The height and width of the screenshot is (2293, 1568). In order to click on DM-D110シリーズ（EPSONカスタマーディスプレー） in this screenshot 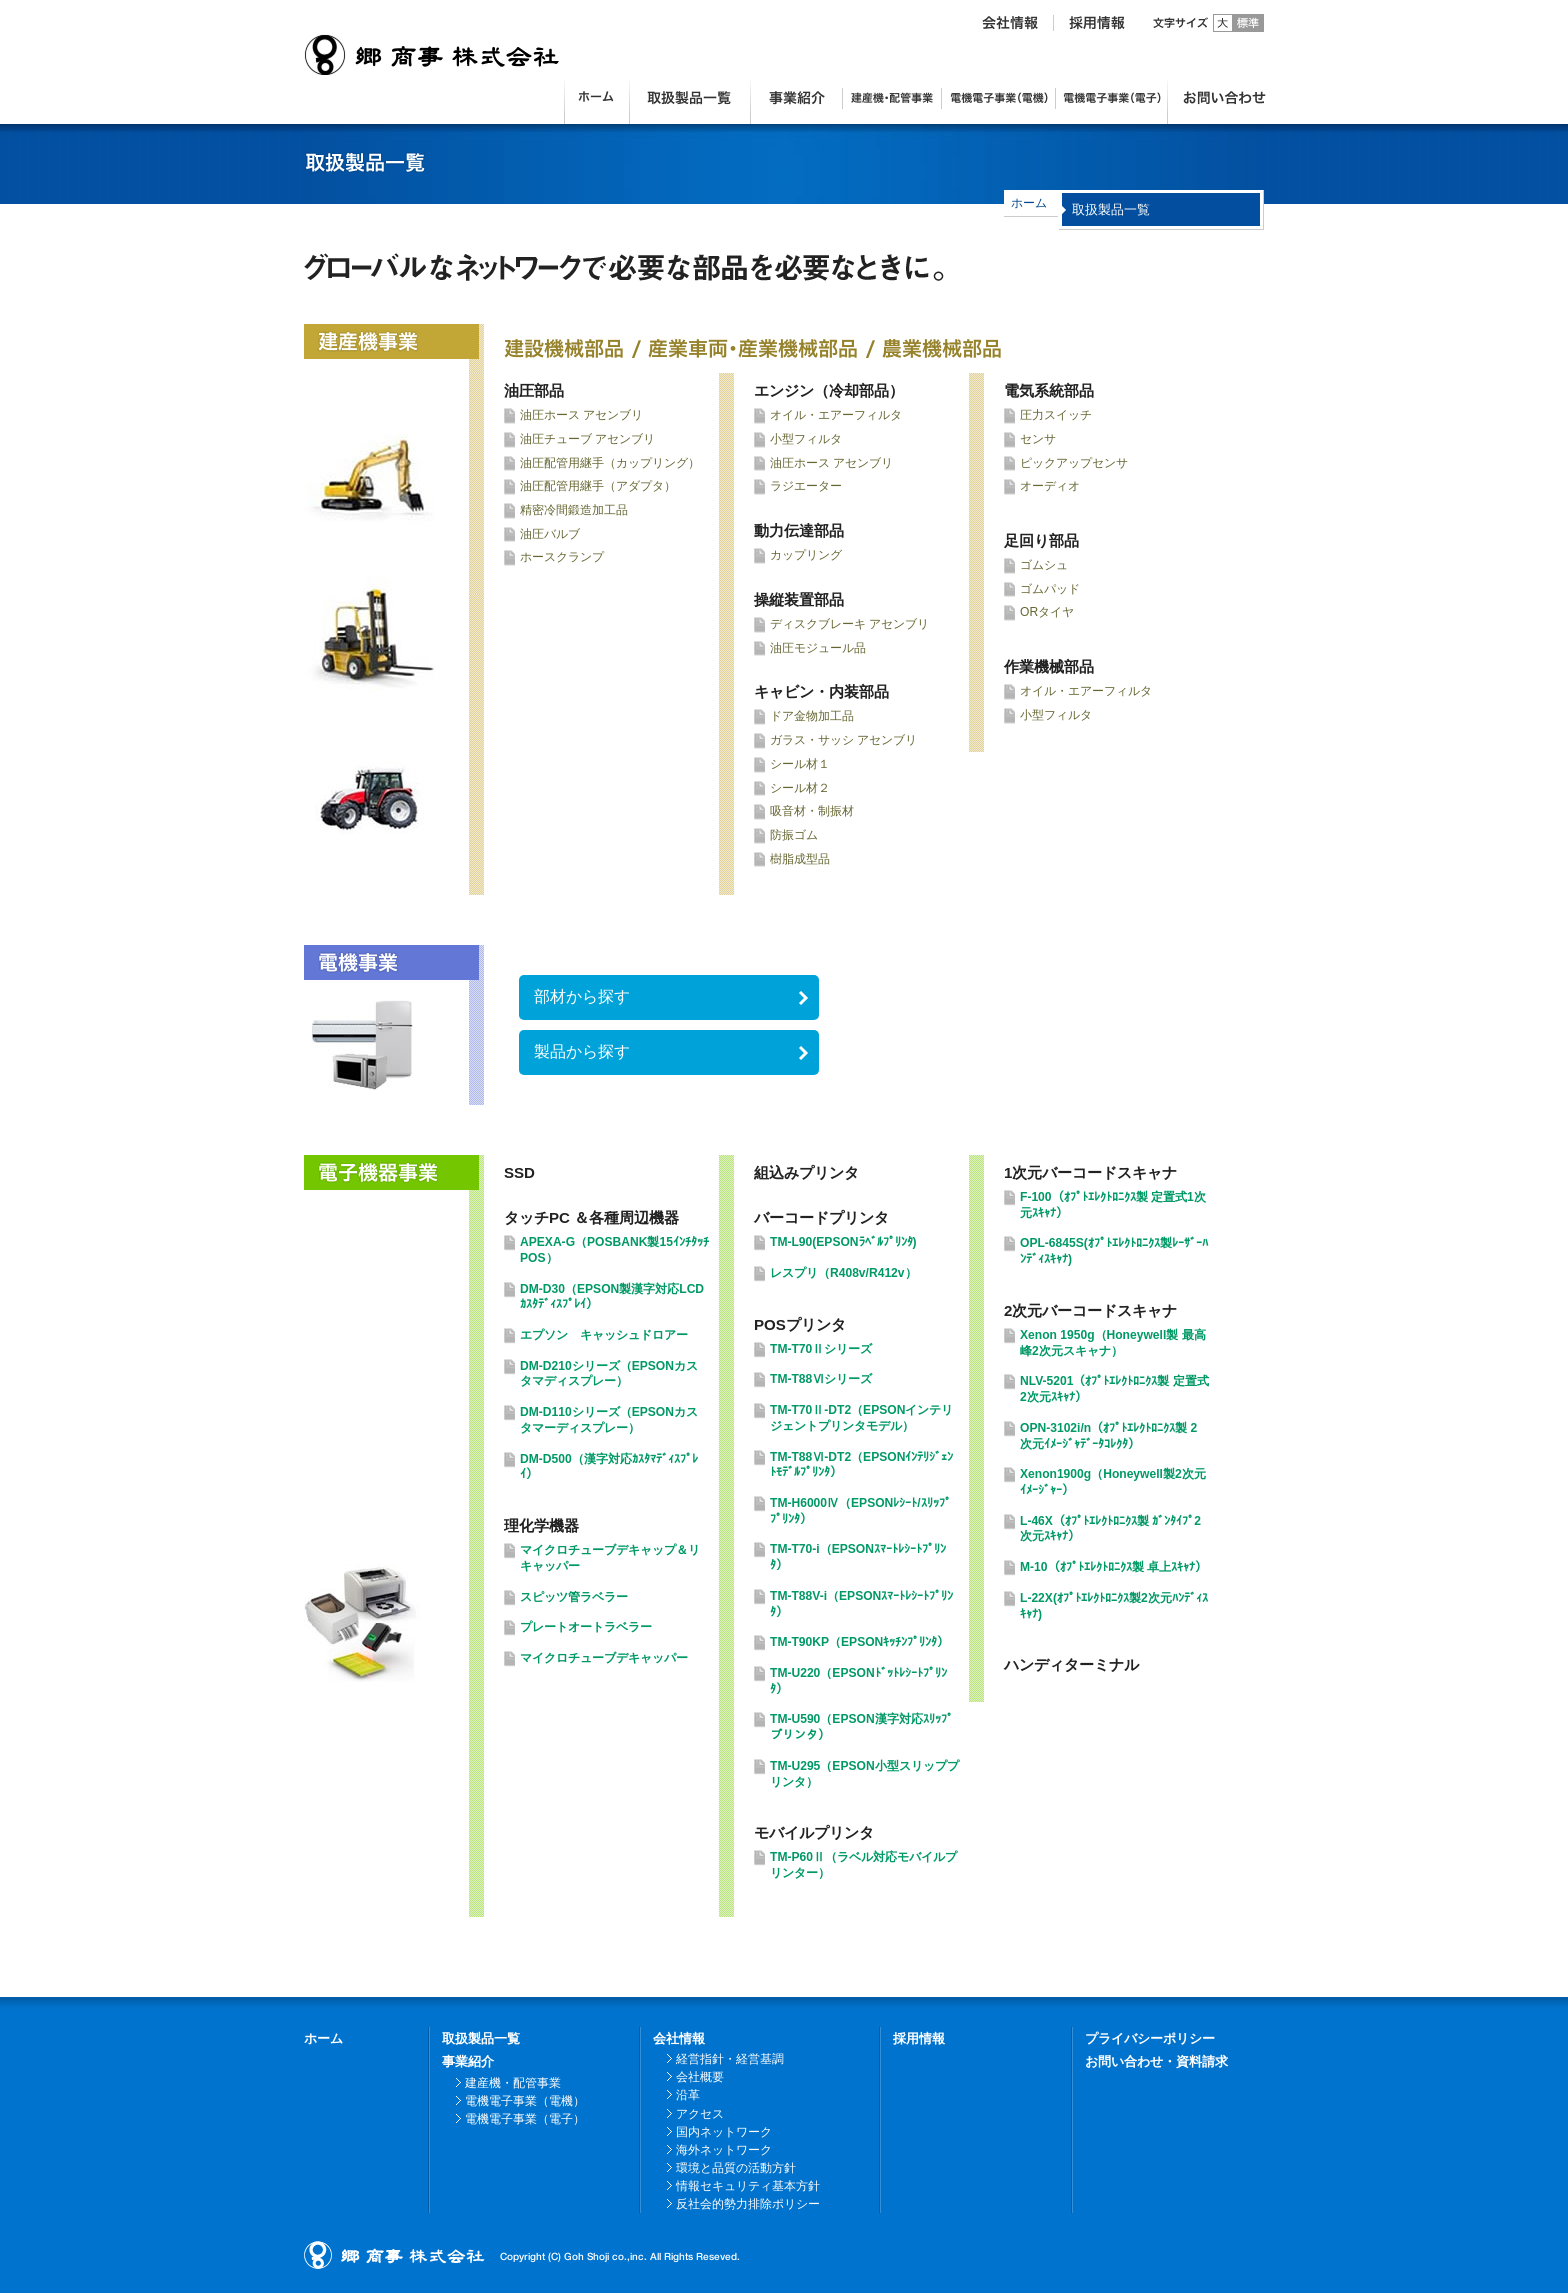, I will do `click(609, 1420)`.